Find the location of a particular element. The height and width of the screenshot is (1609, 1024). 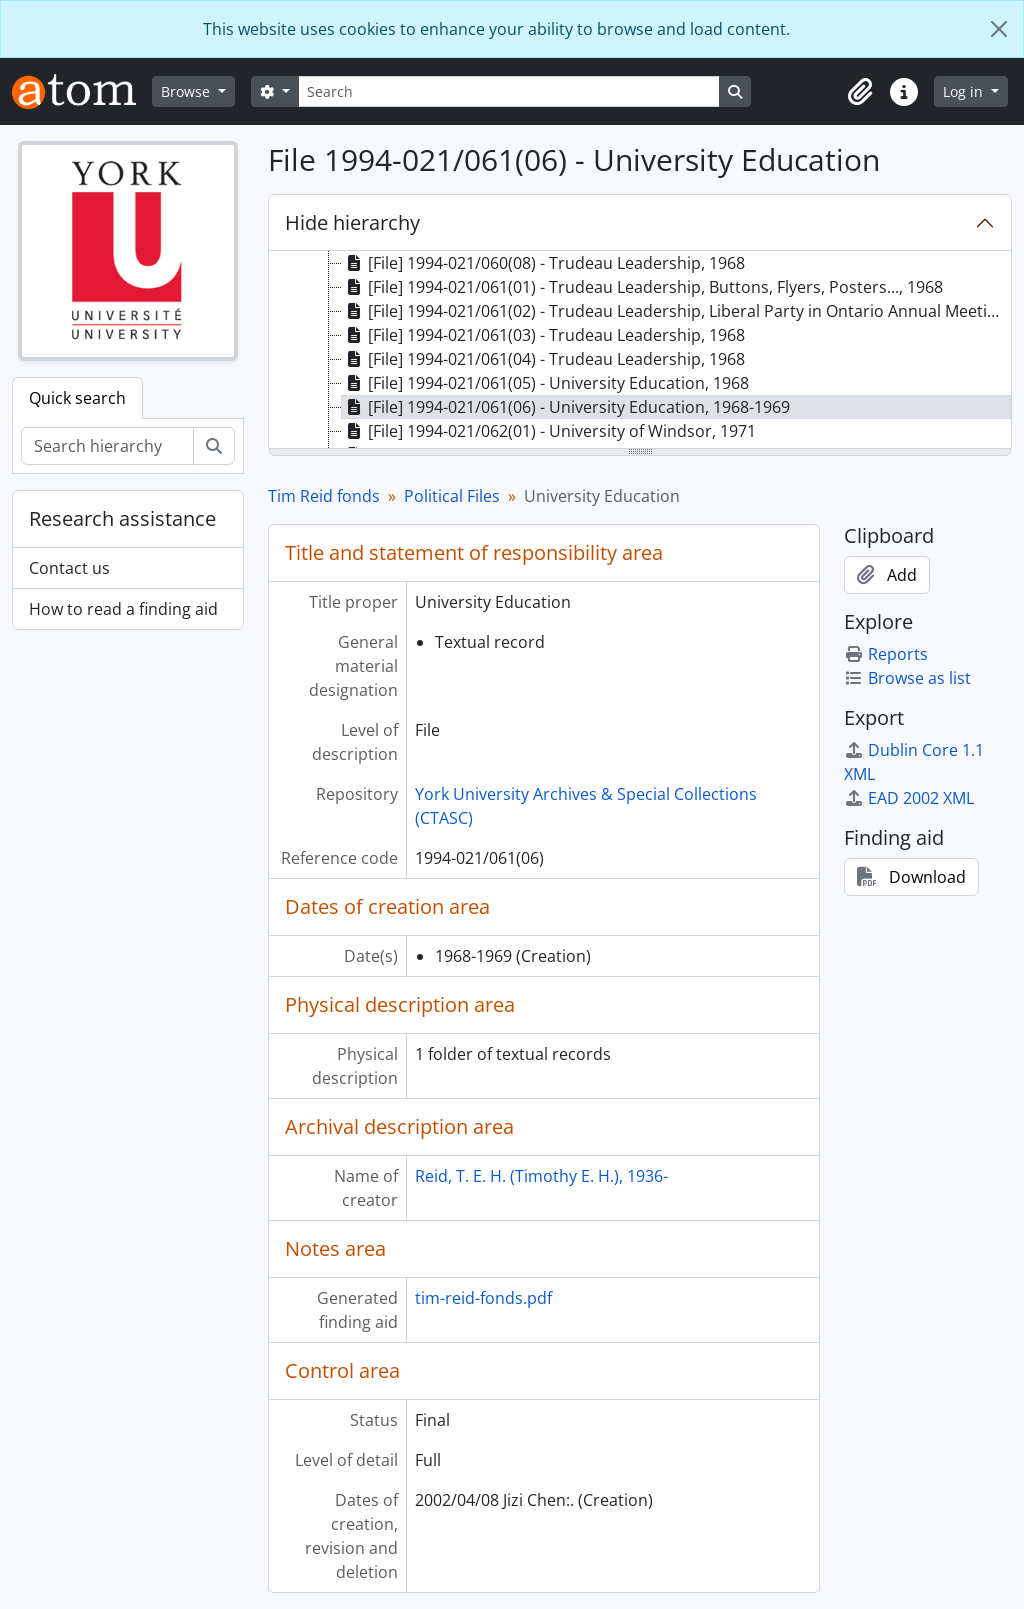

[File] 1994-021/061(02) - Trudeau Leadership, Liberal Party in Ontario Annual Meeting, March 27-29, 1969 [treeitem] is located at coordinates (676, 311).